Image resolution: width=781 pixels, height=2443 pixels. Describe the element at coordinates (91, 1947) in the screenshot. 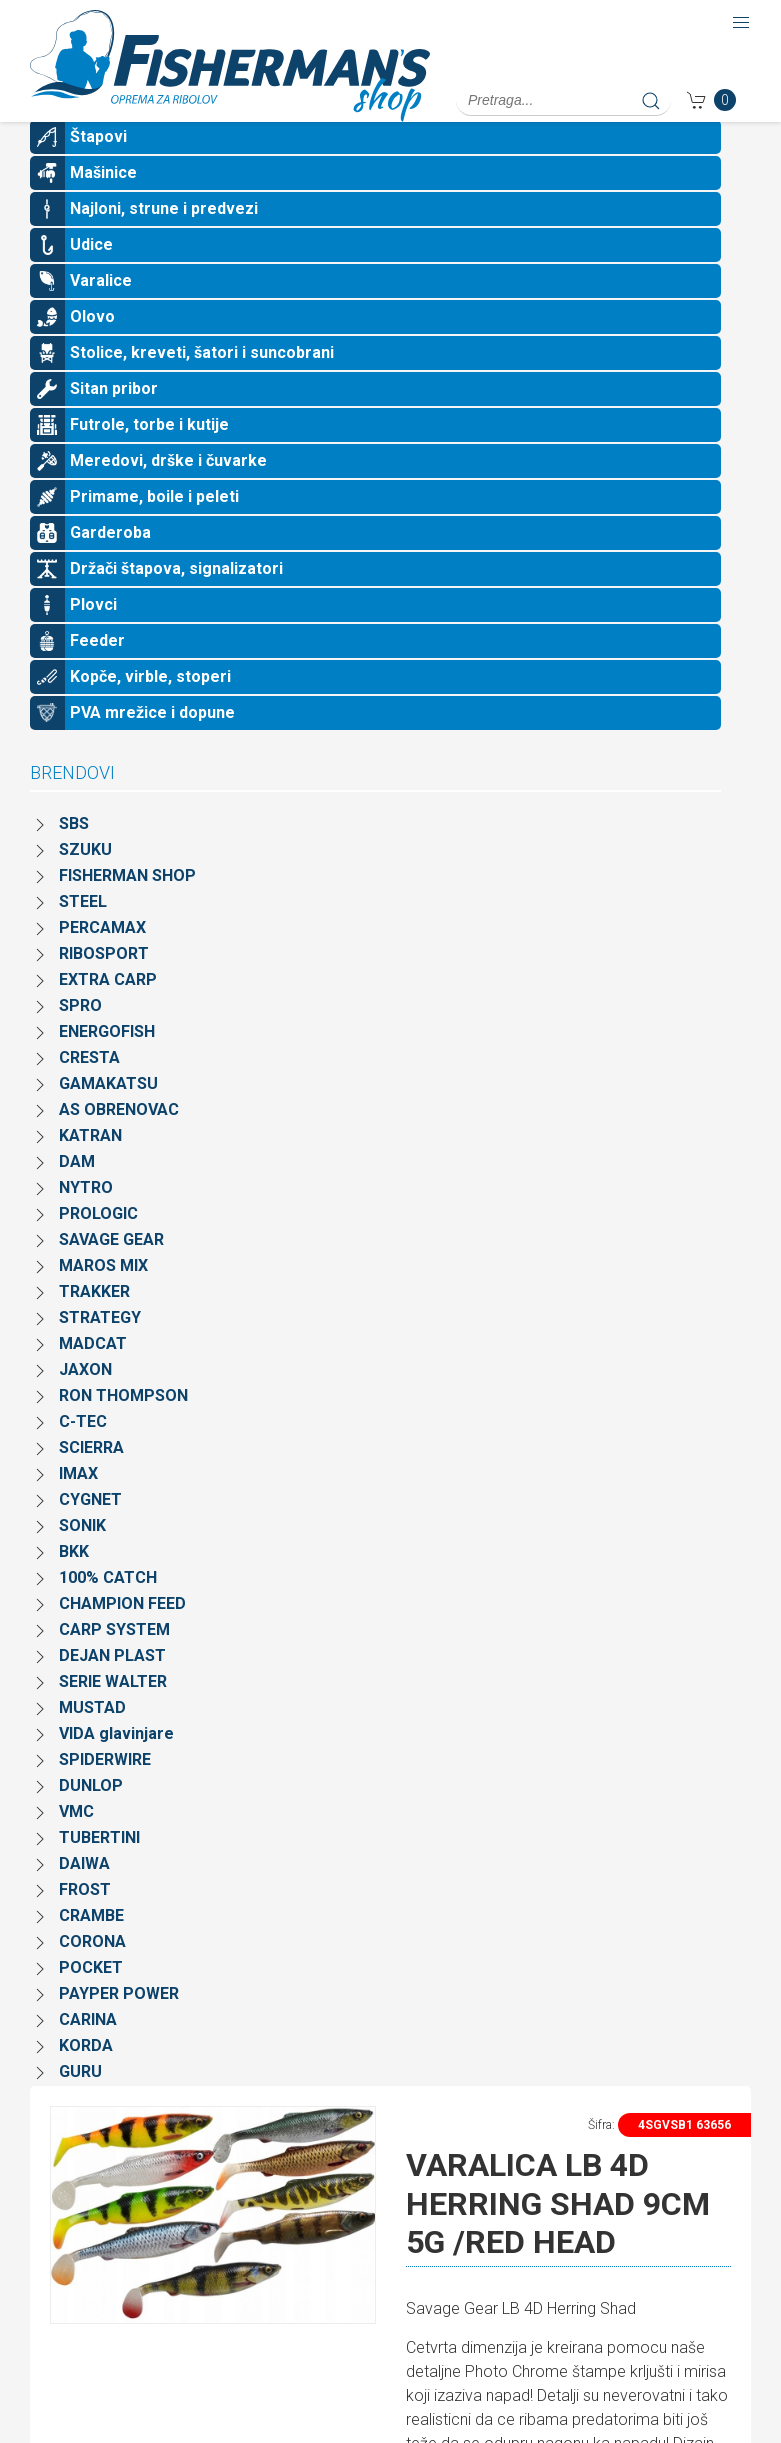

I see `CRAMBE` at that location.